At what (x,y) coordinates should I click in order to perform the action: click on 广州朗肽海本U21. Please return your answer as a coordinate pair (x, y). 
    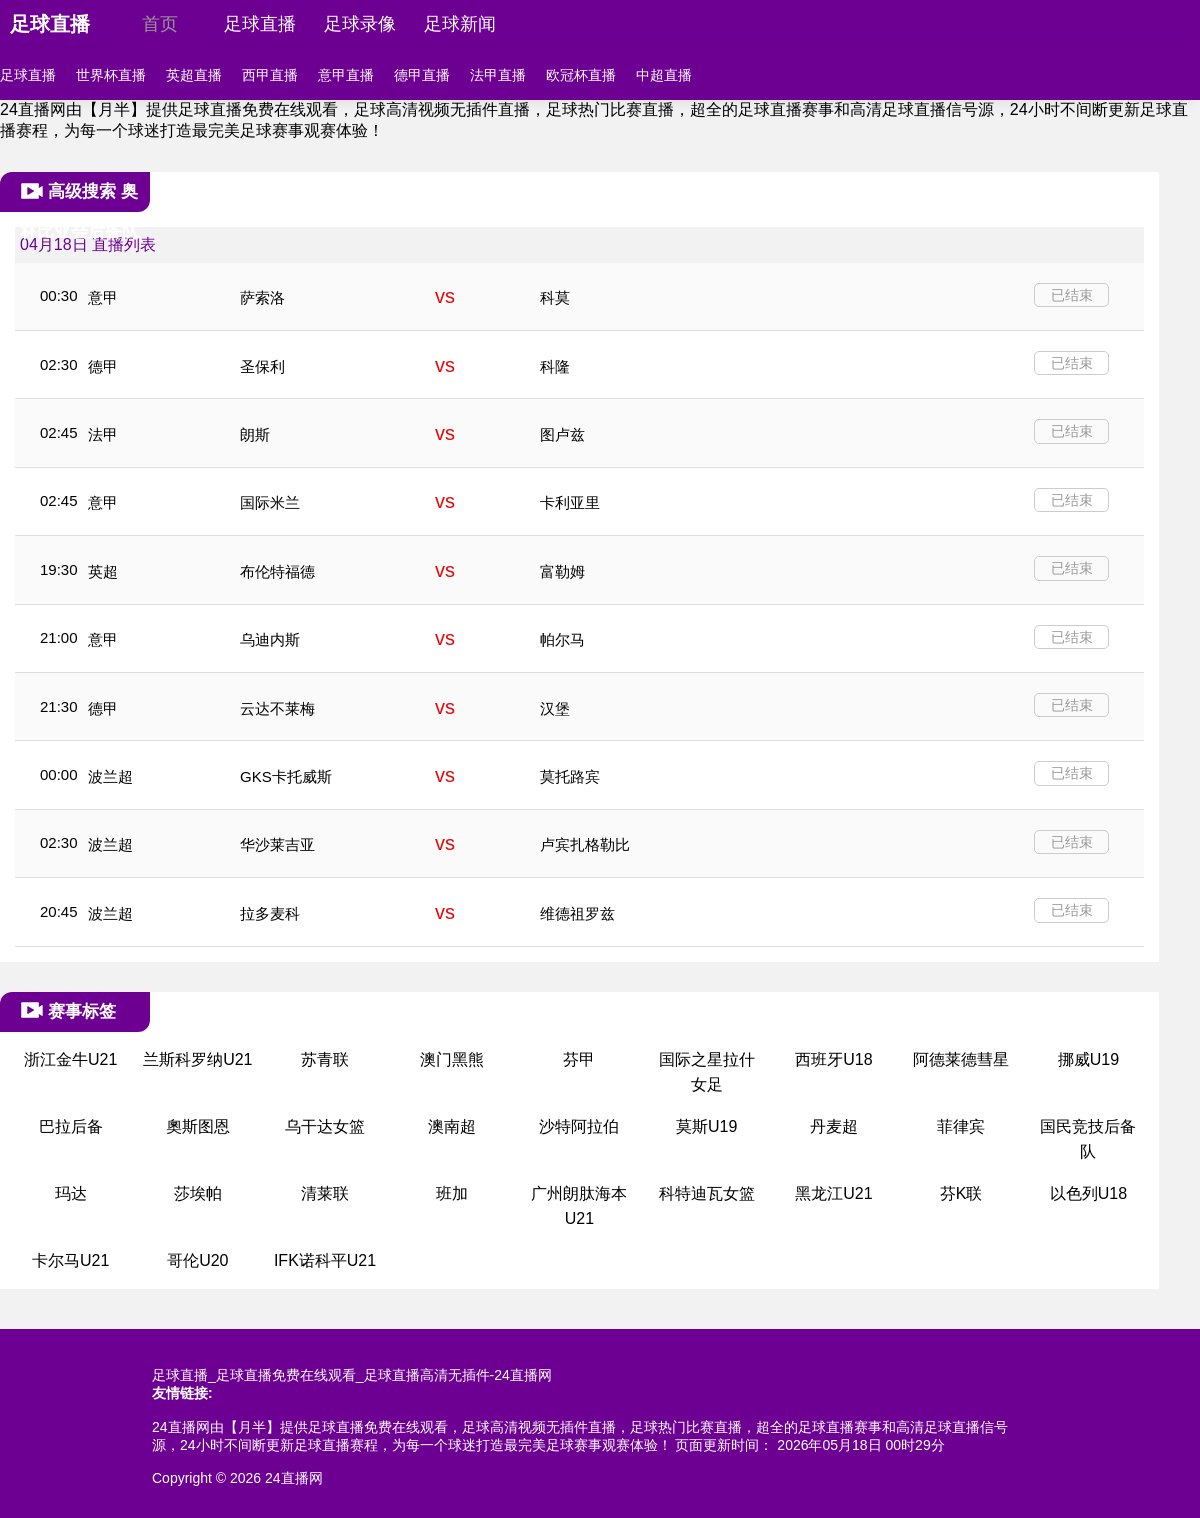
    Looking at the image, I should click on (579, 1206).